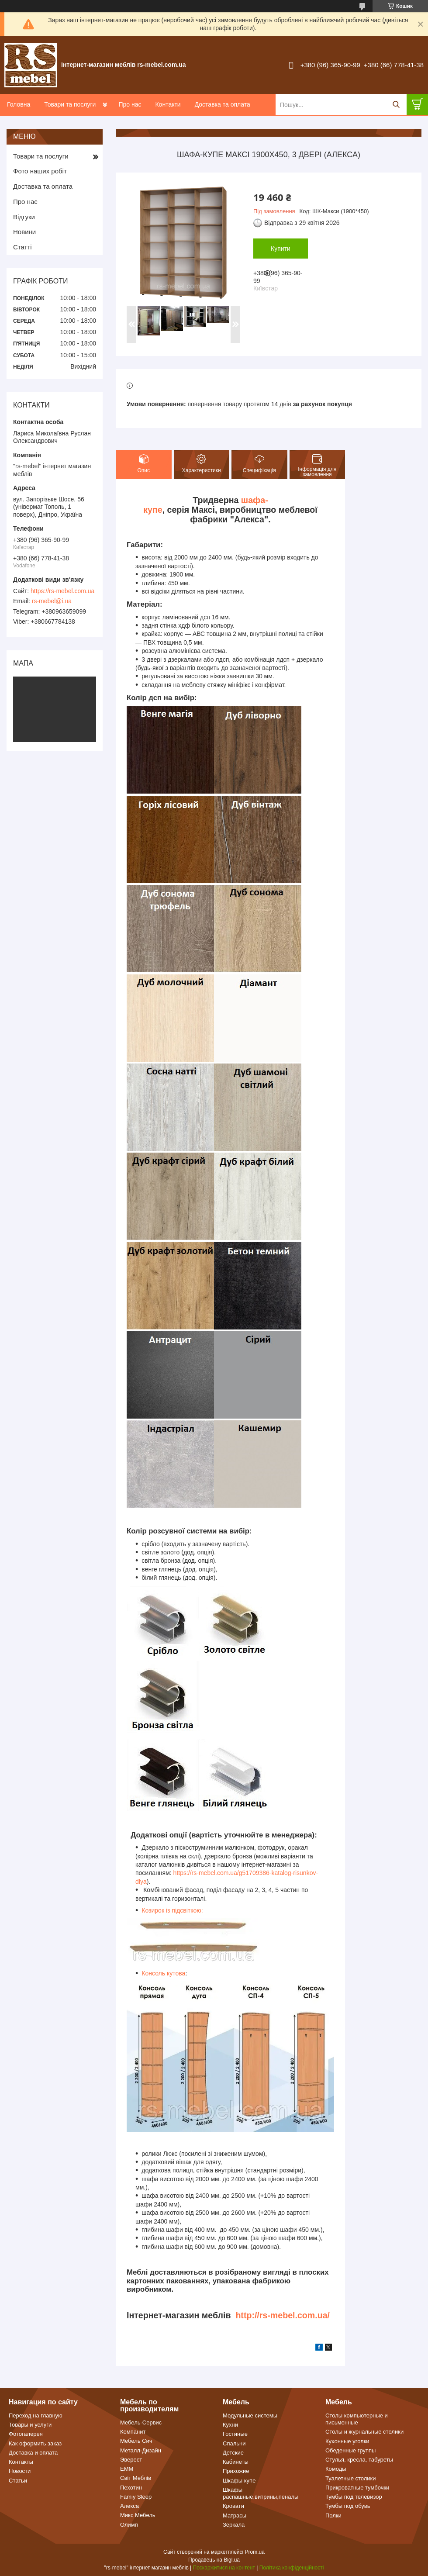 The height and width of the screenshot is (2576, 428). What do you see at coordinates (222, 104) in the screenshot?
I see `Доставка та оплата` at bounding box center [222, 104].